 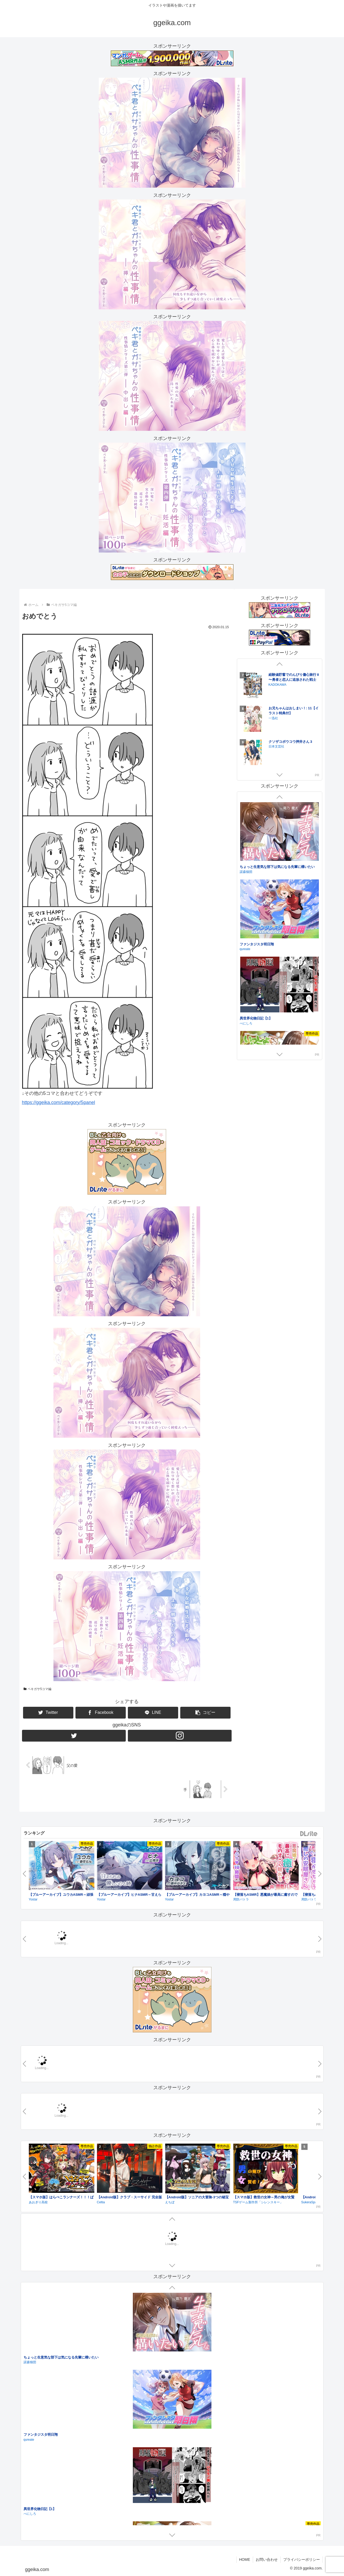 What do you see at coordinates (27, 2363) in the screenshot?
I see `虹冬` at bounding box center [27, 2363].